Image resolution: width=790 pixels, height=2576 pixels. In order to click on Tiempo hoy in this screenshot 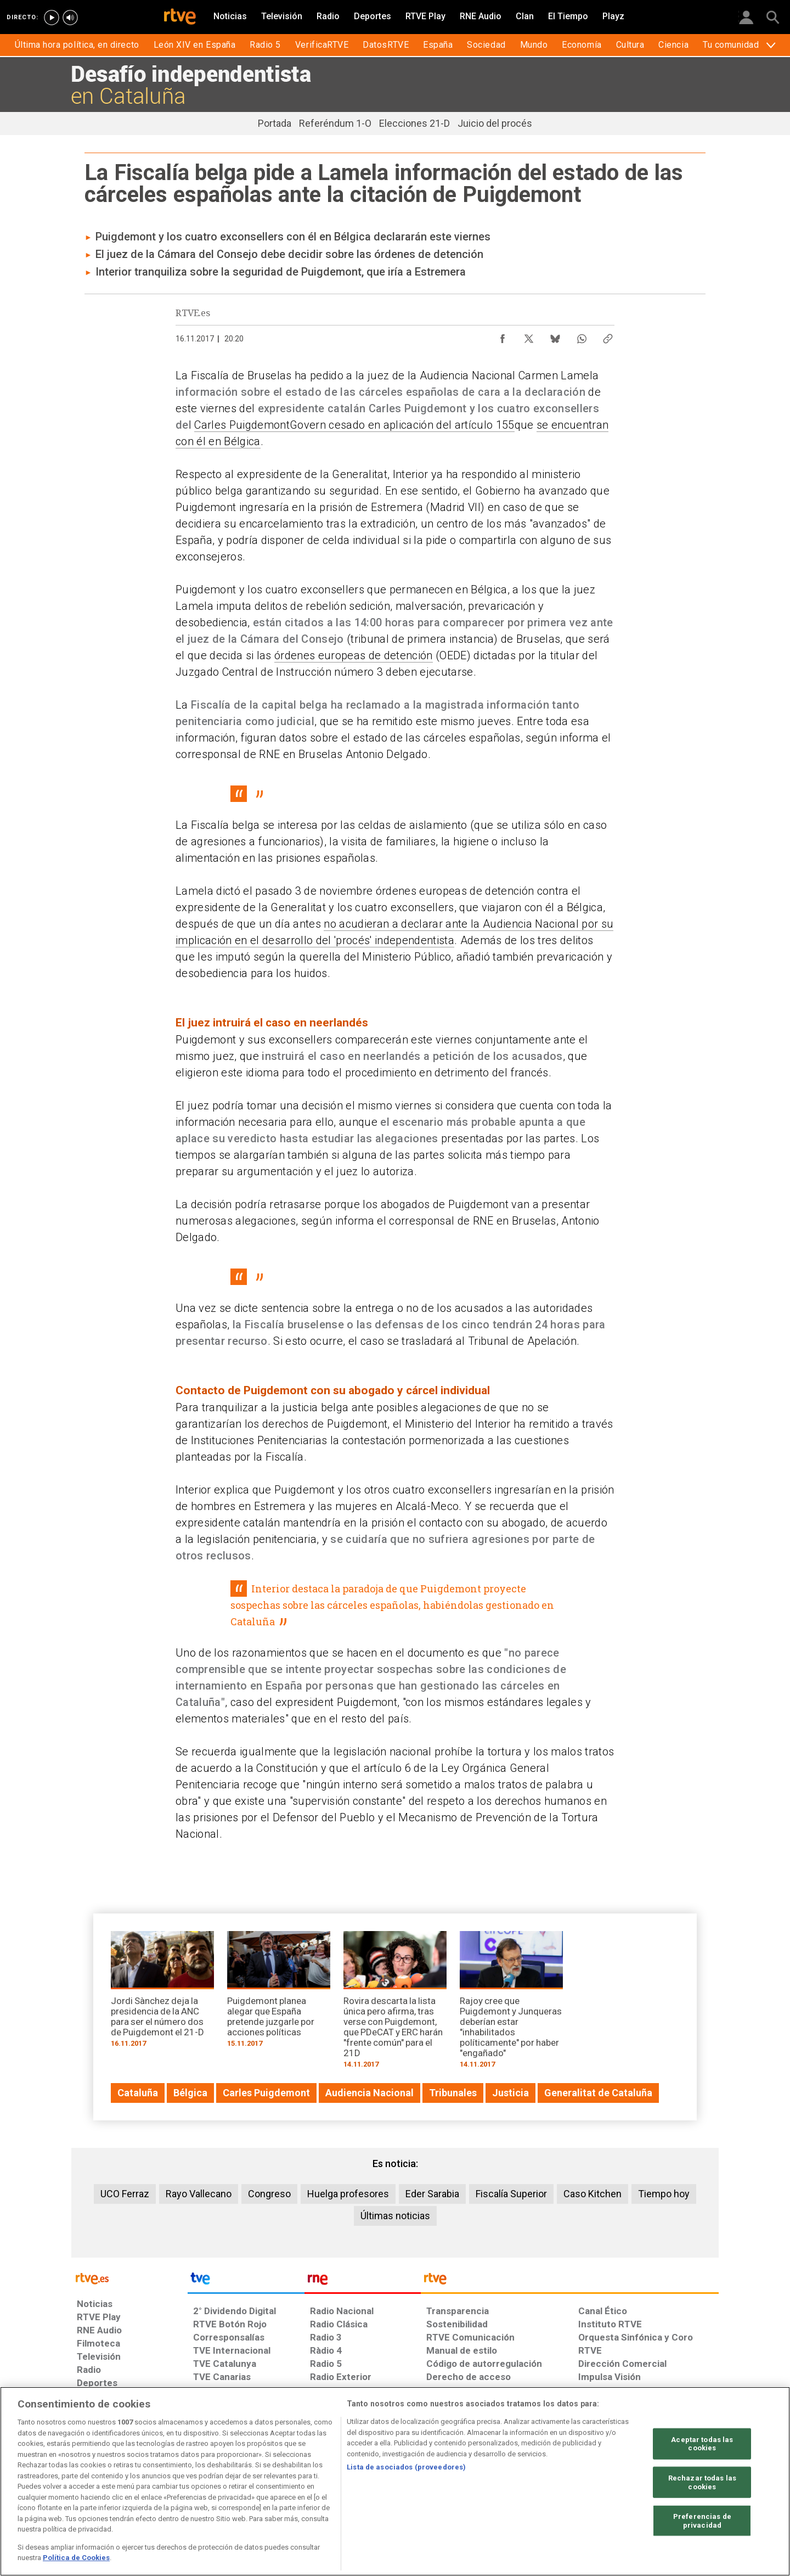, I will do `click(664, 2193)`.